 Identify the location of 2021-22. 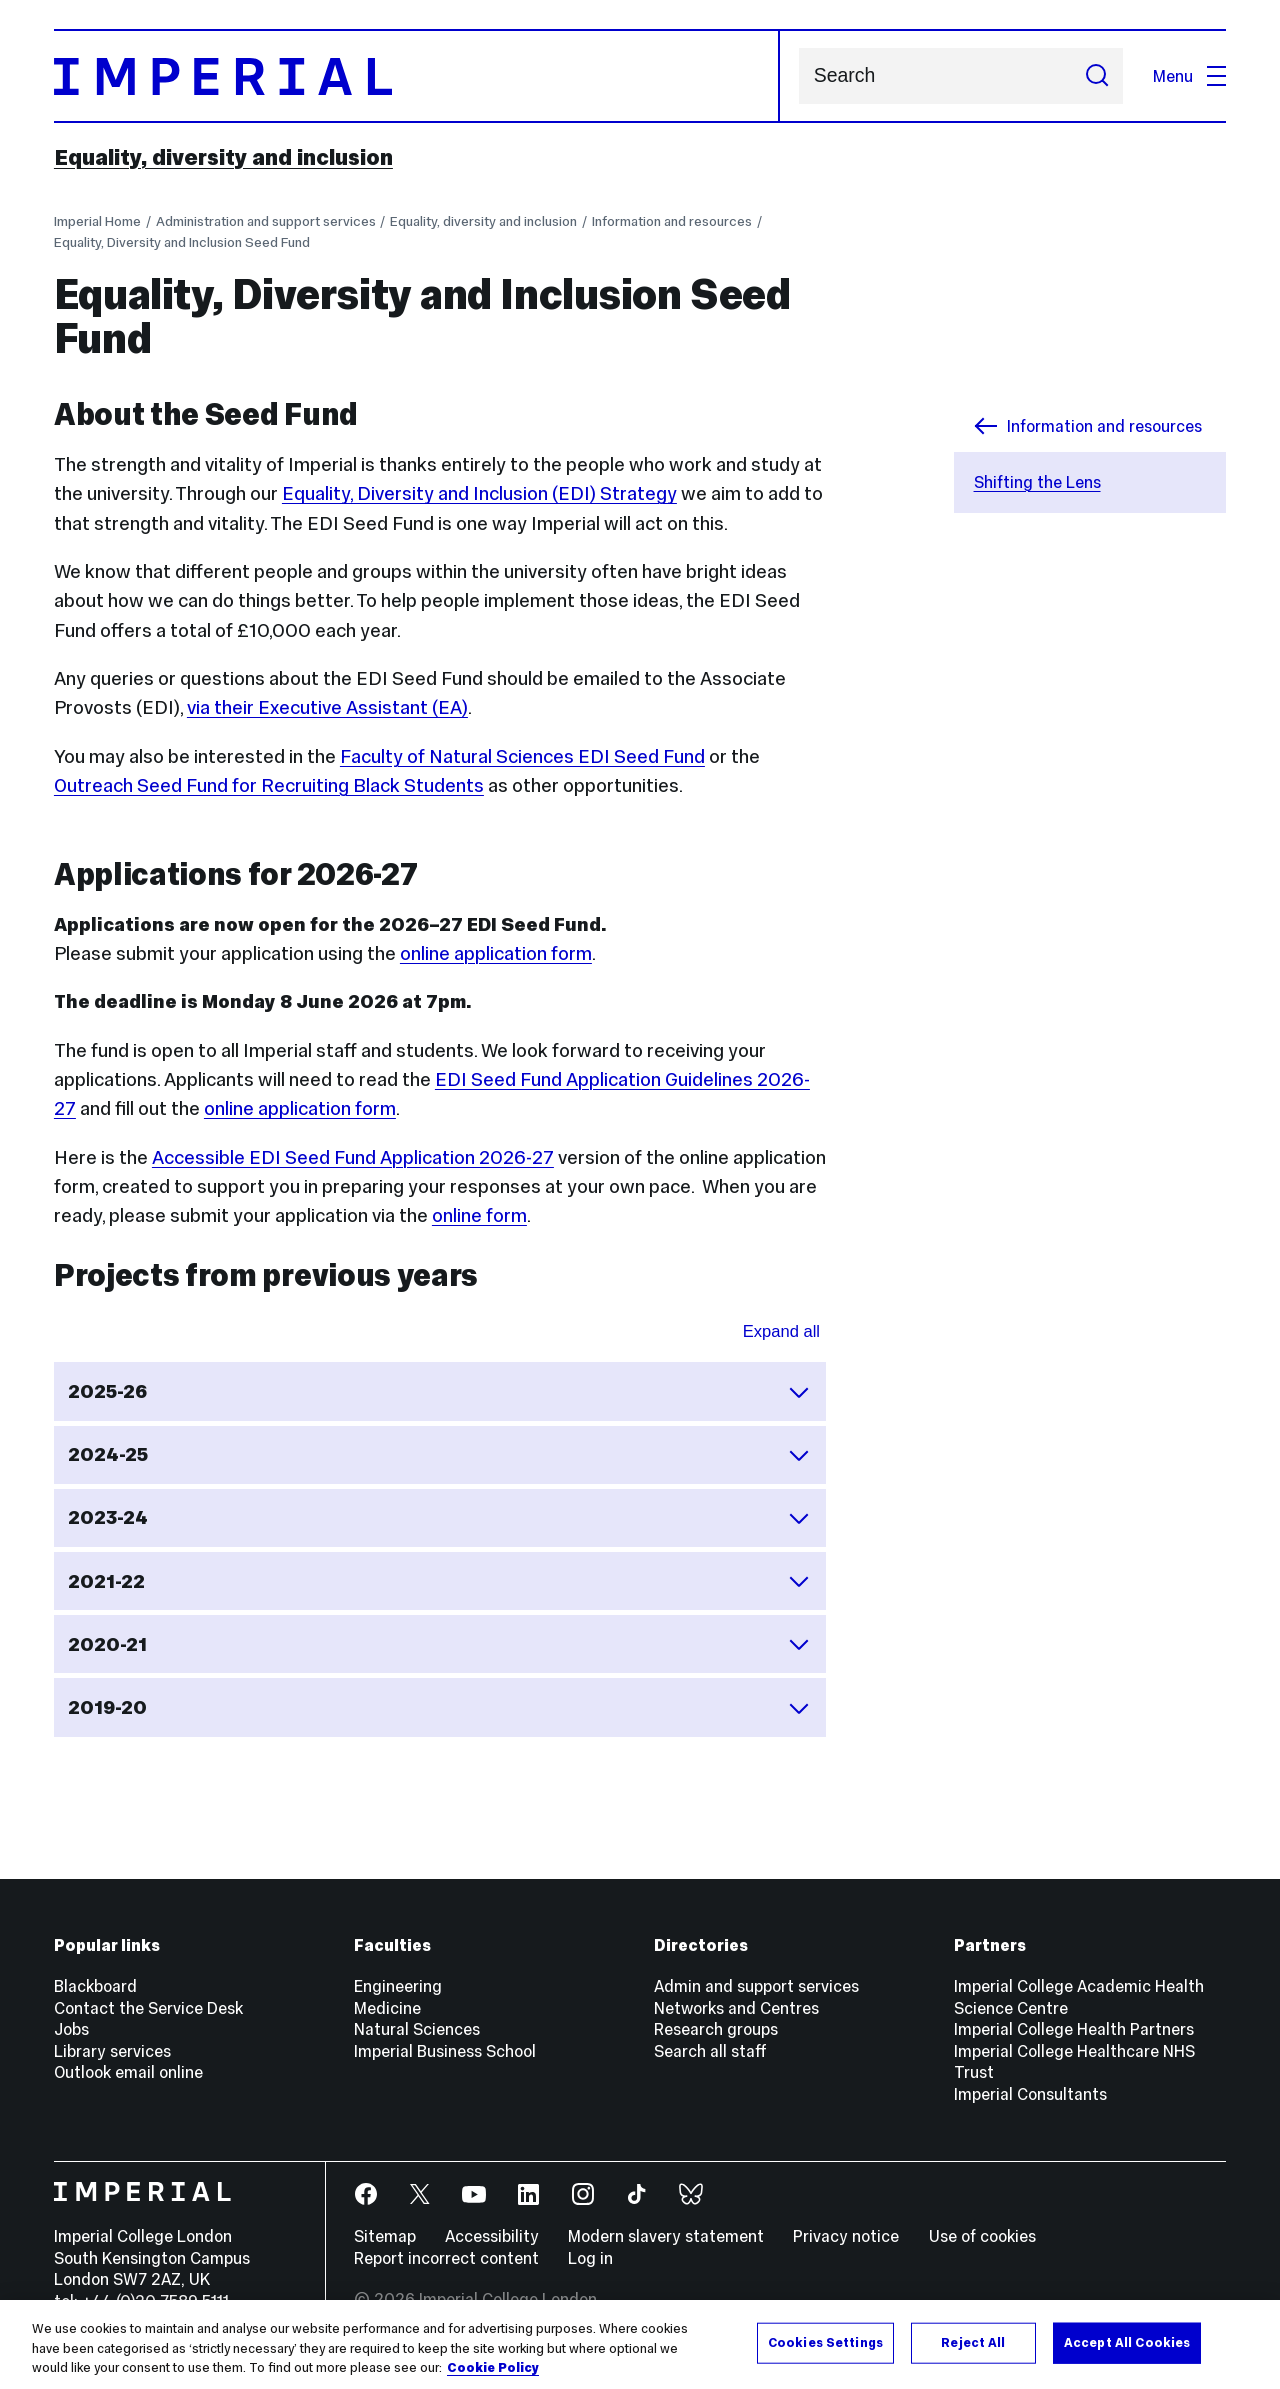
(439, 1581).